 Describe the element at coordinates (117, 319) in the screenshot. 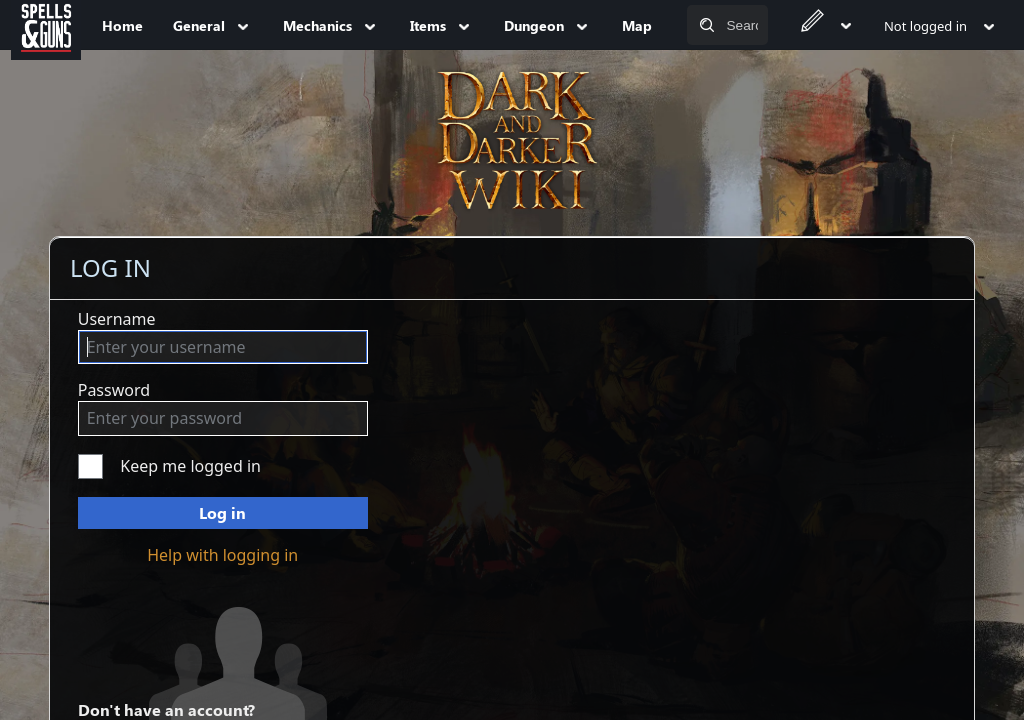

I see `Username` at that location.